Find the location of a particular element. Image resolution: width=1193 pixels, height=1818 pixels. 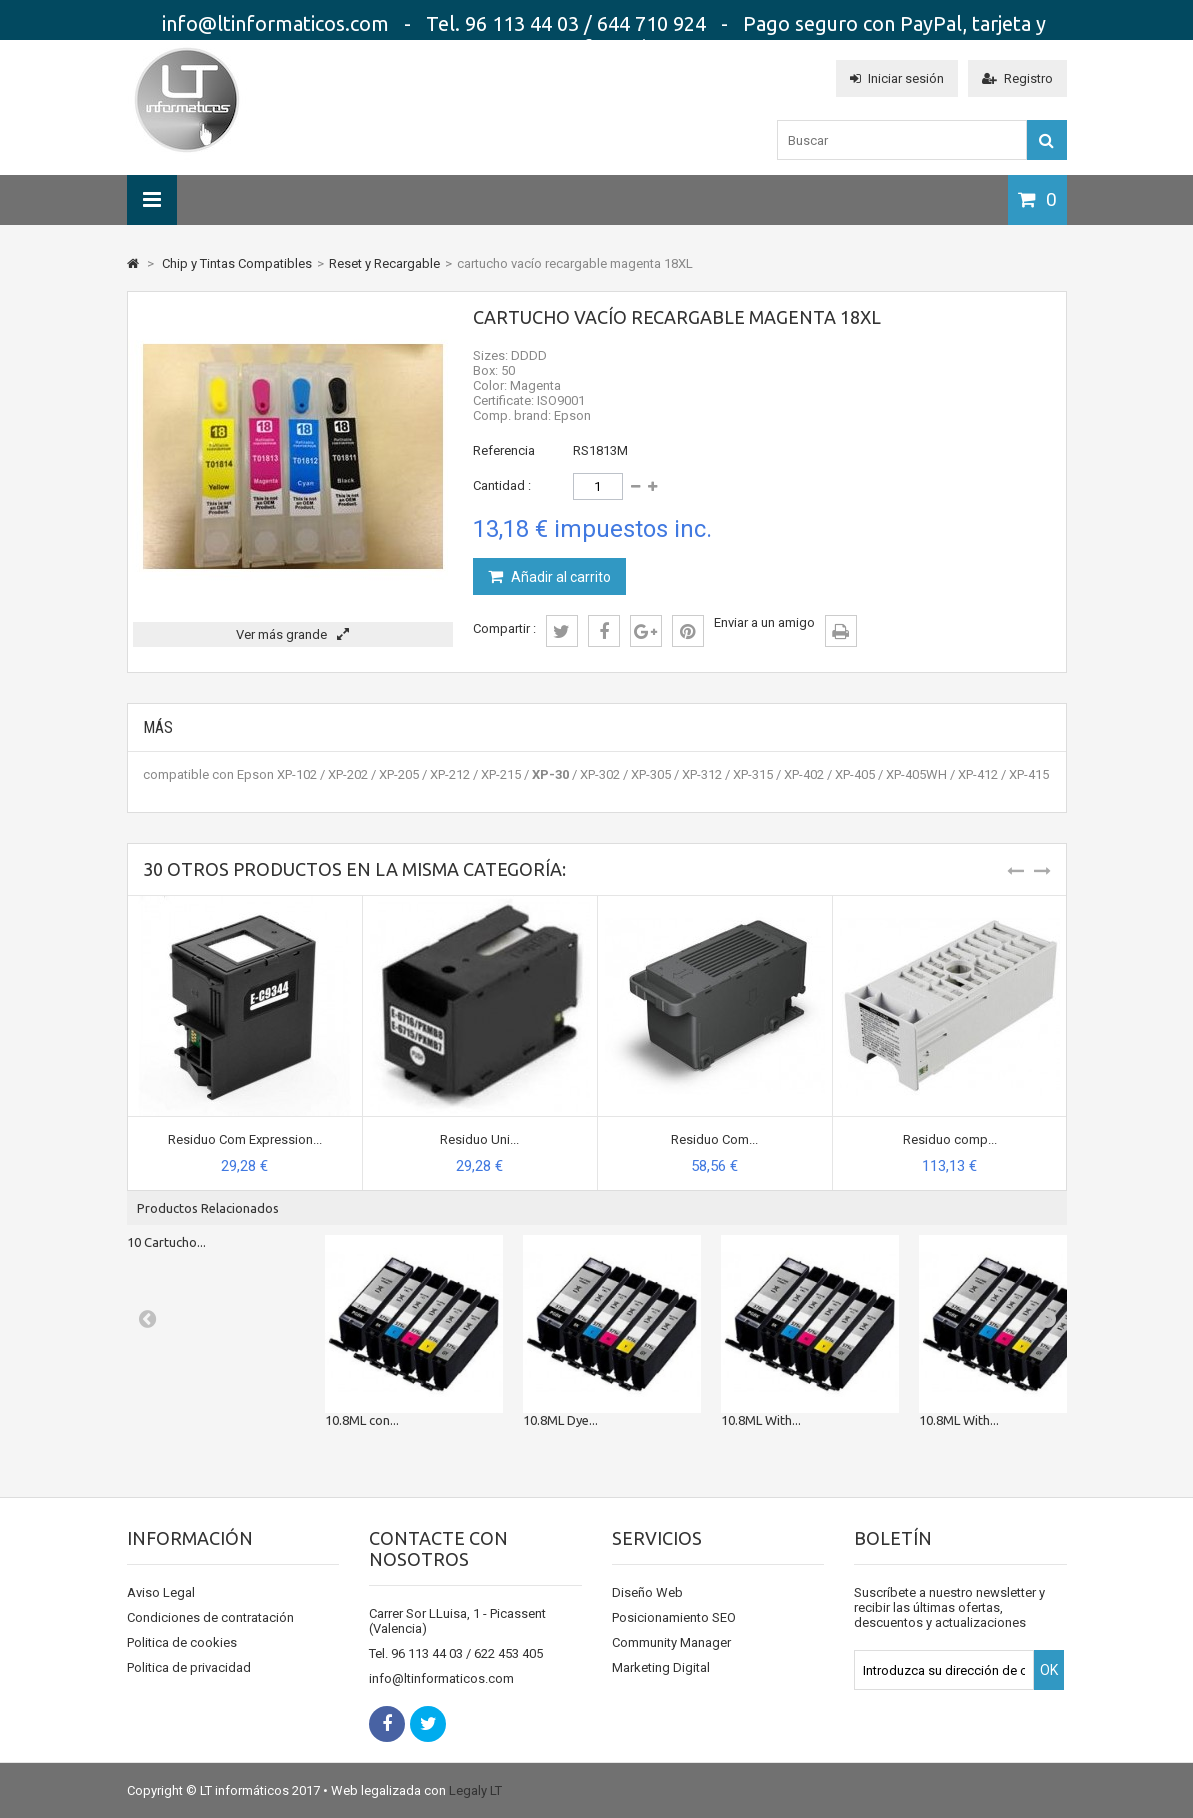

Politica de privacidad is located at coordinates (189, 1667).